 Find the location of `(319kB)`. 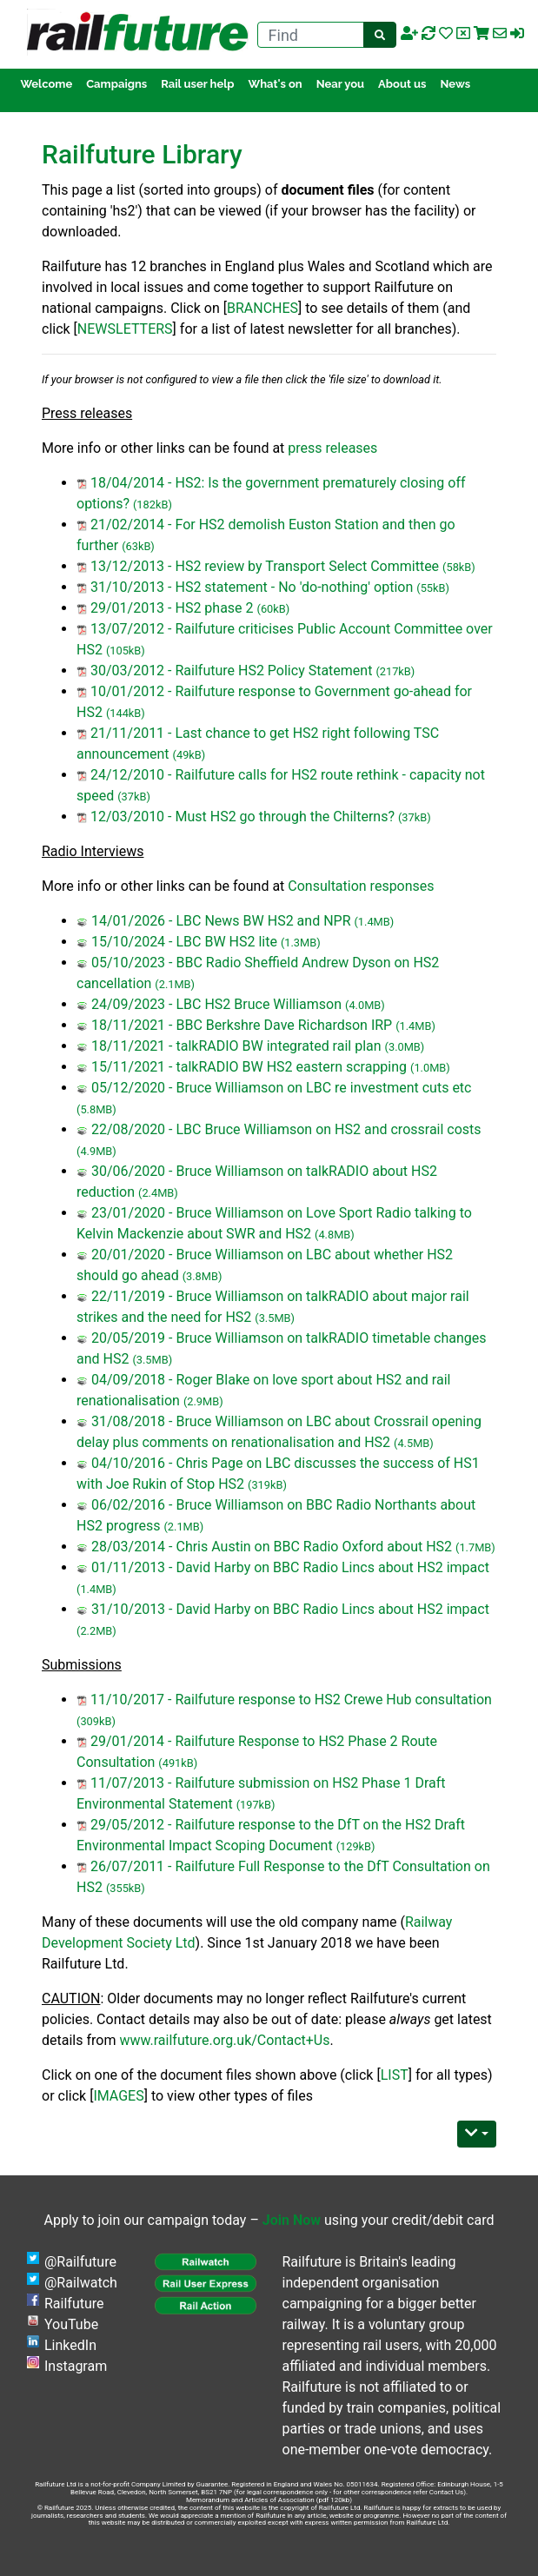

(319kB) is located at coordinates (267, 1484).